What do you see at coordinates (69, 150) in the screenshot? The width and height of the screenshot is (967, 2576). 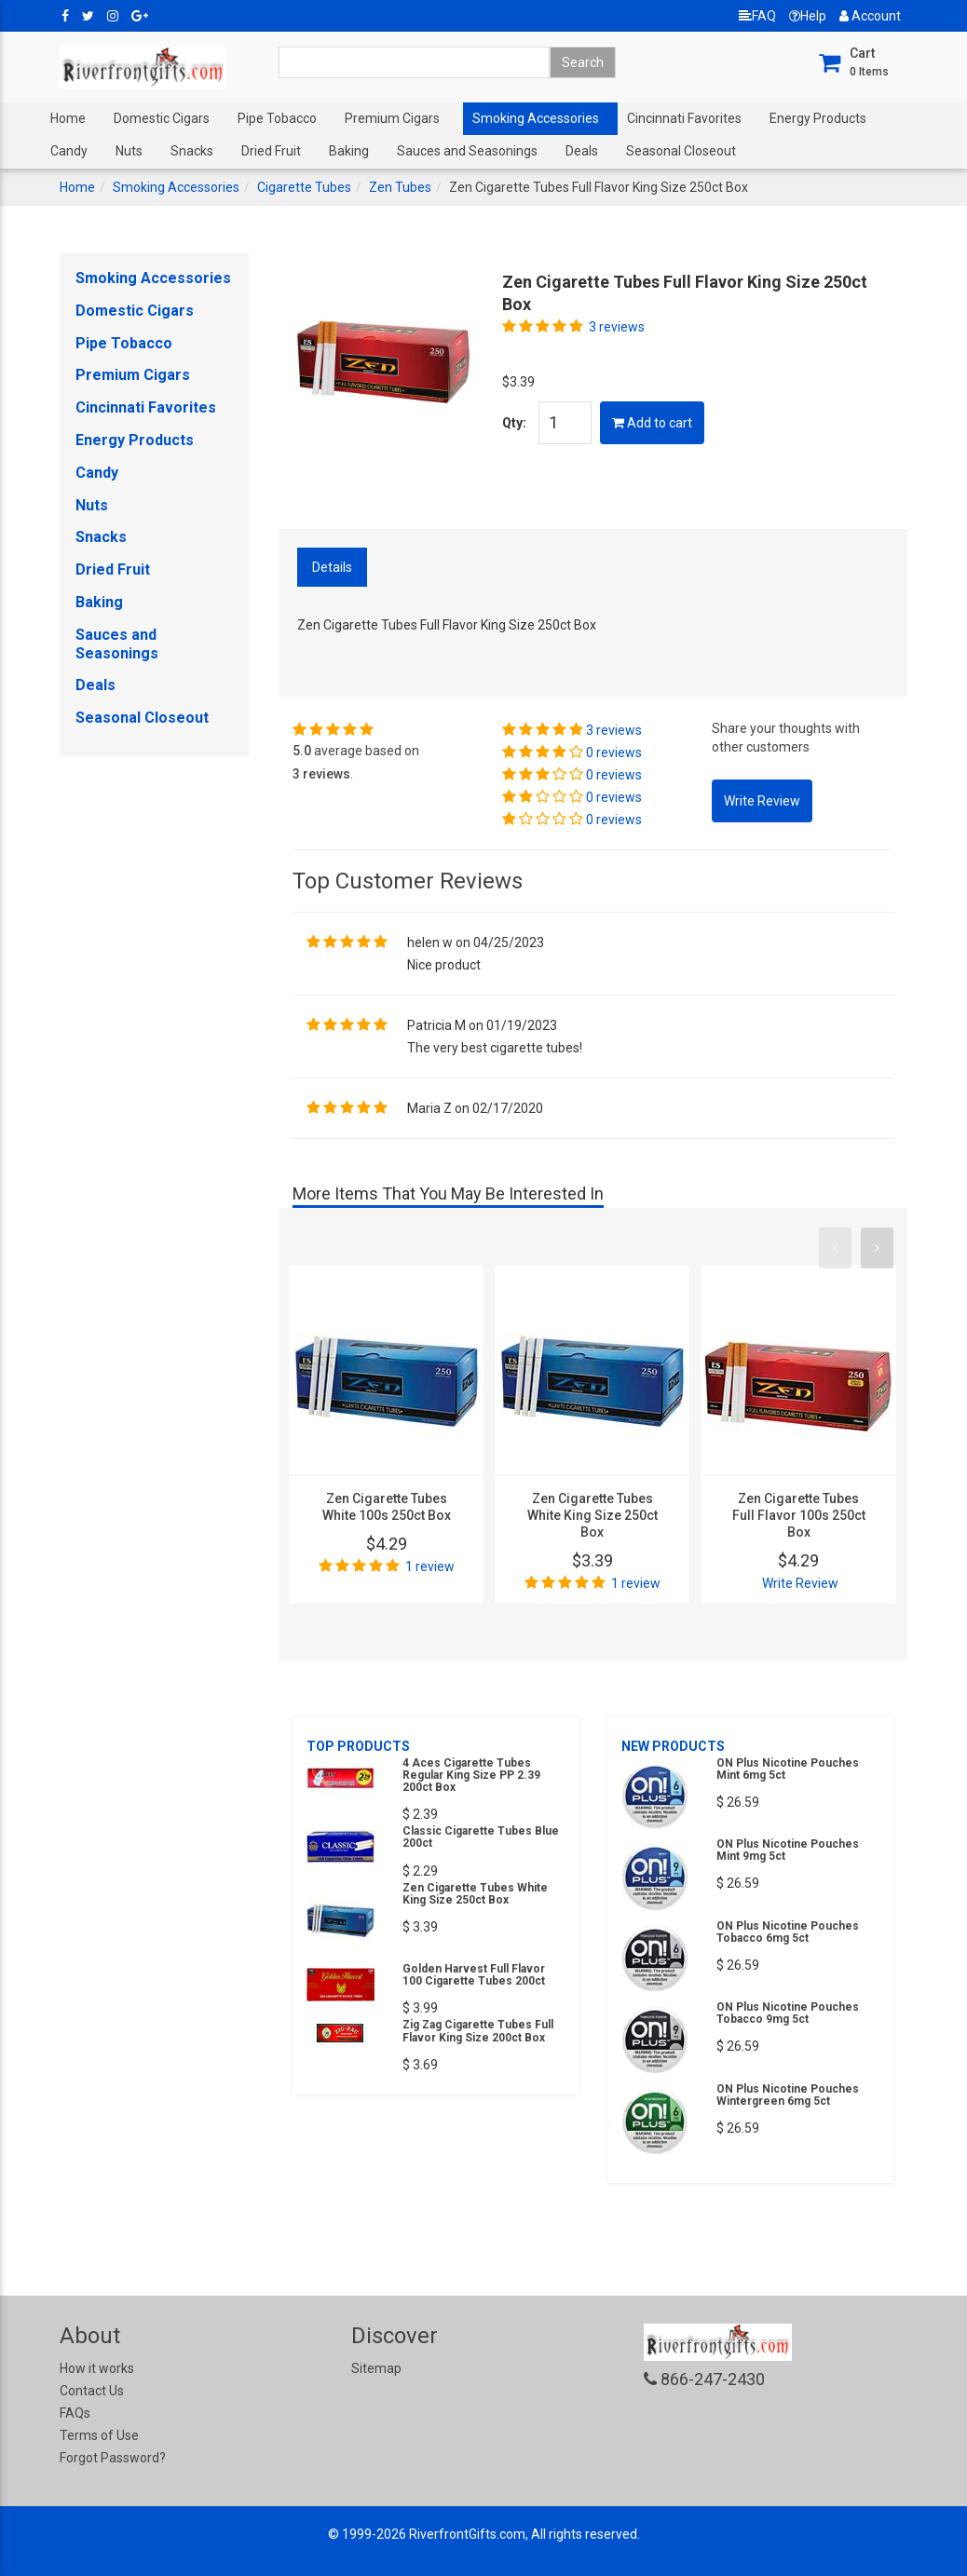 I see `Candy` at bounding box center [69, 150].